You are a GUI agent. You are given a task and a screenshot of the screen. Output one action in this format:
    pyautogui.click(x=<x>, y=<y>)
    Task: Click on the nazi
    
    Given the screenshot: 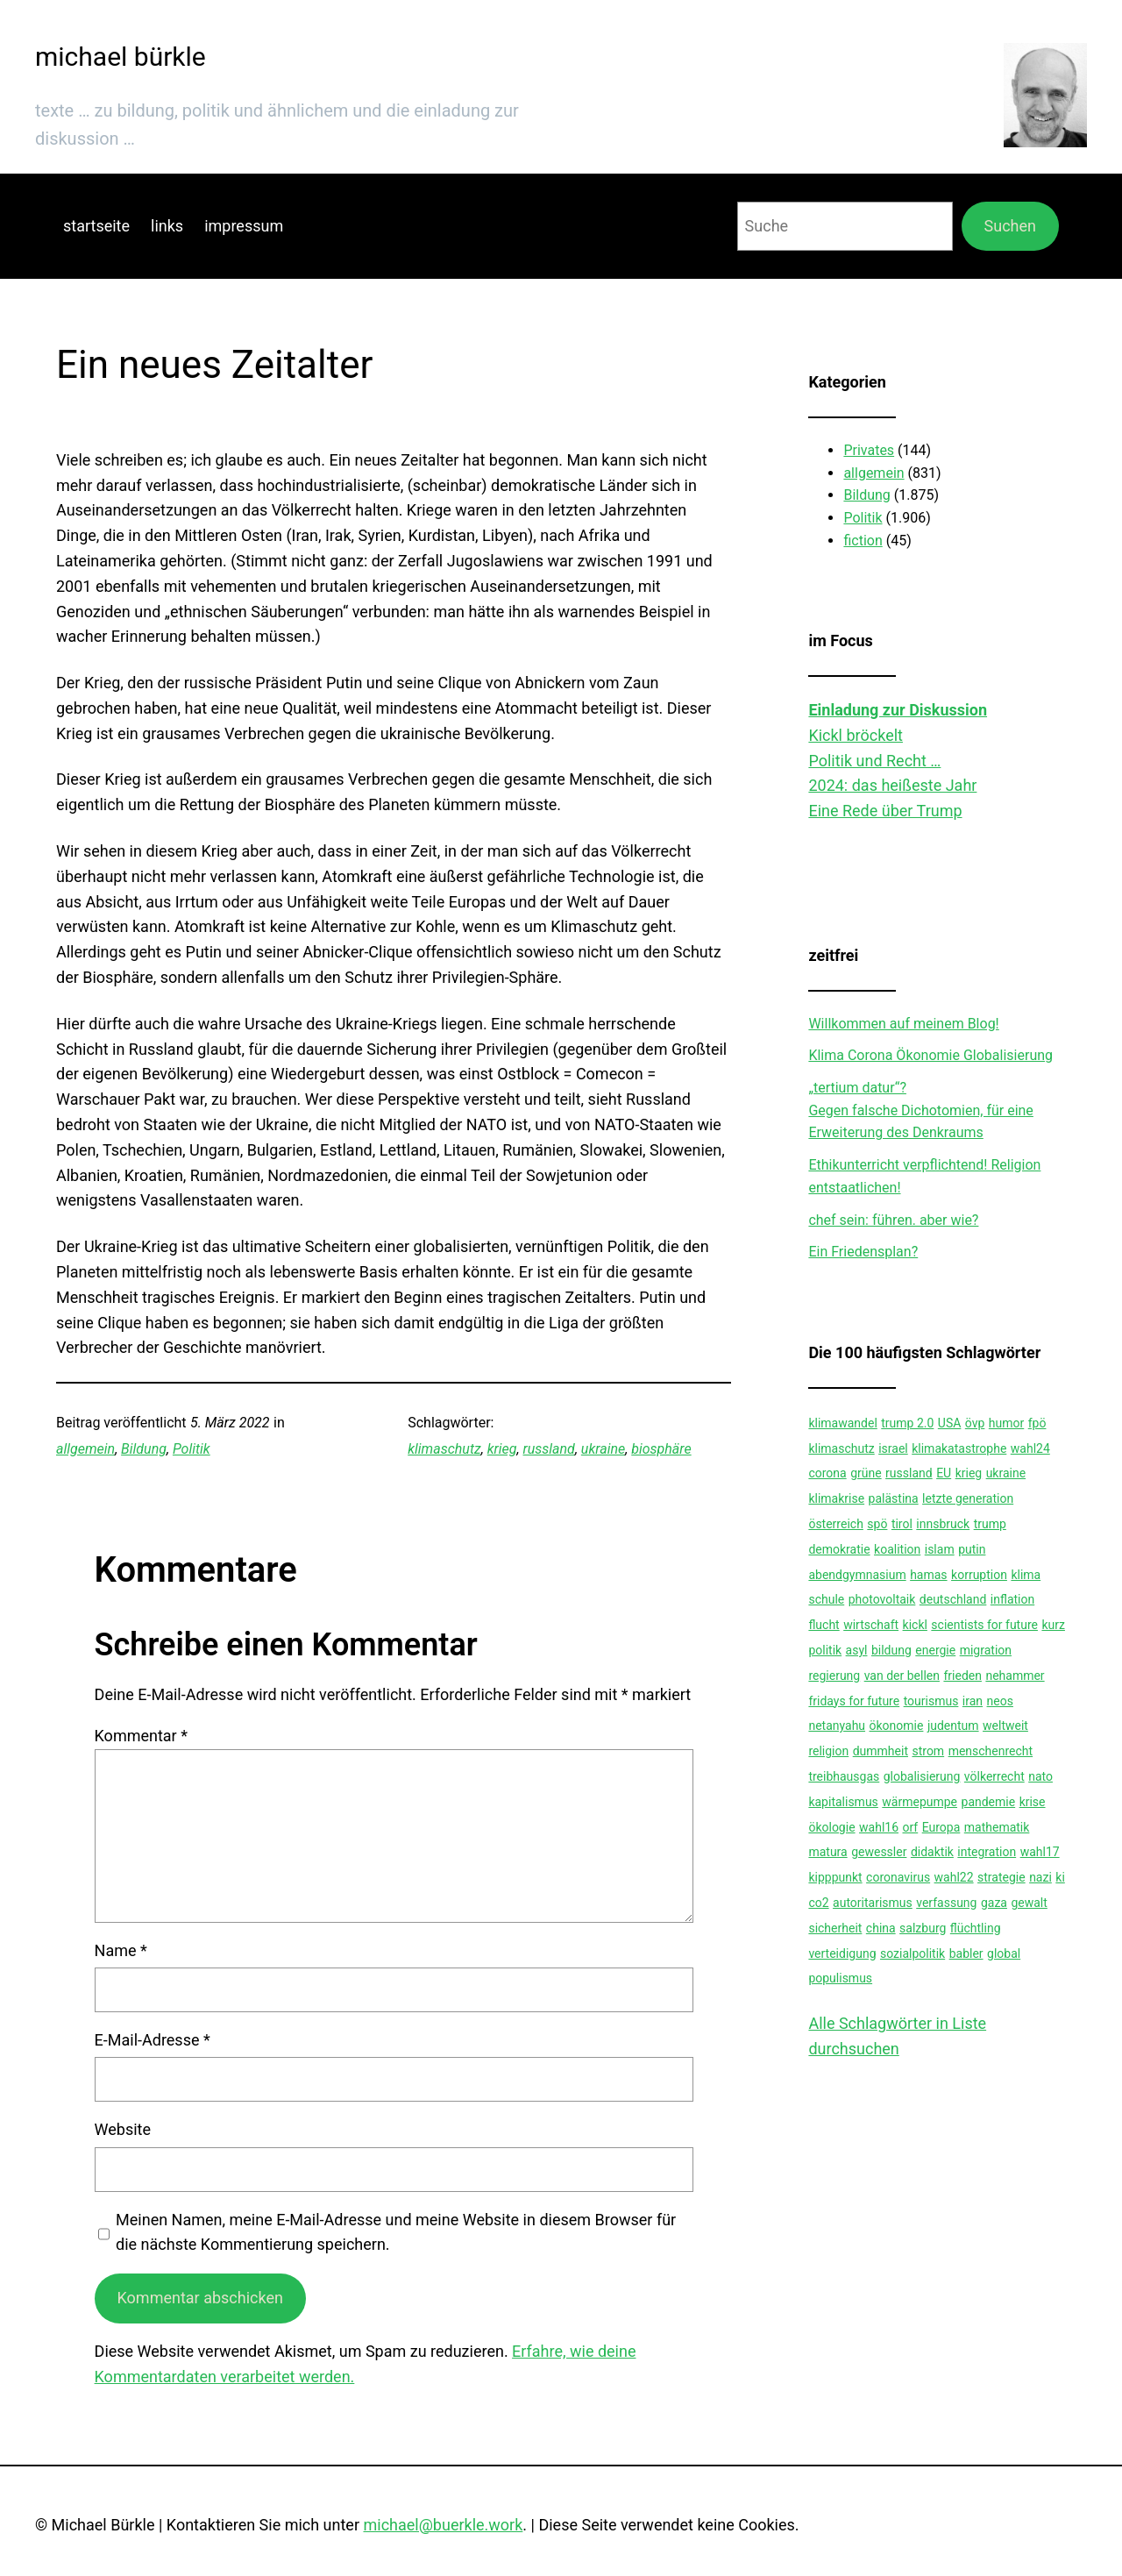 What is the action you would take?
    pyautogui.click(x=1040, y=1877)
    